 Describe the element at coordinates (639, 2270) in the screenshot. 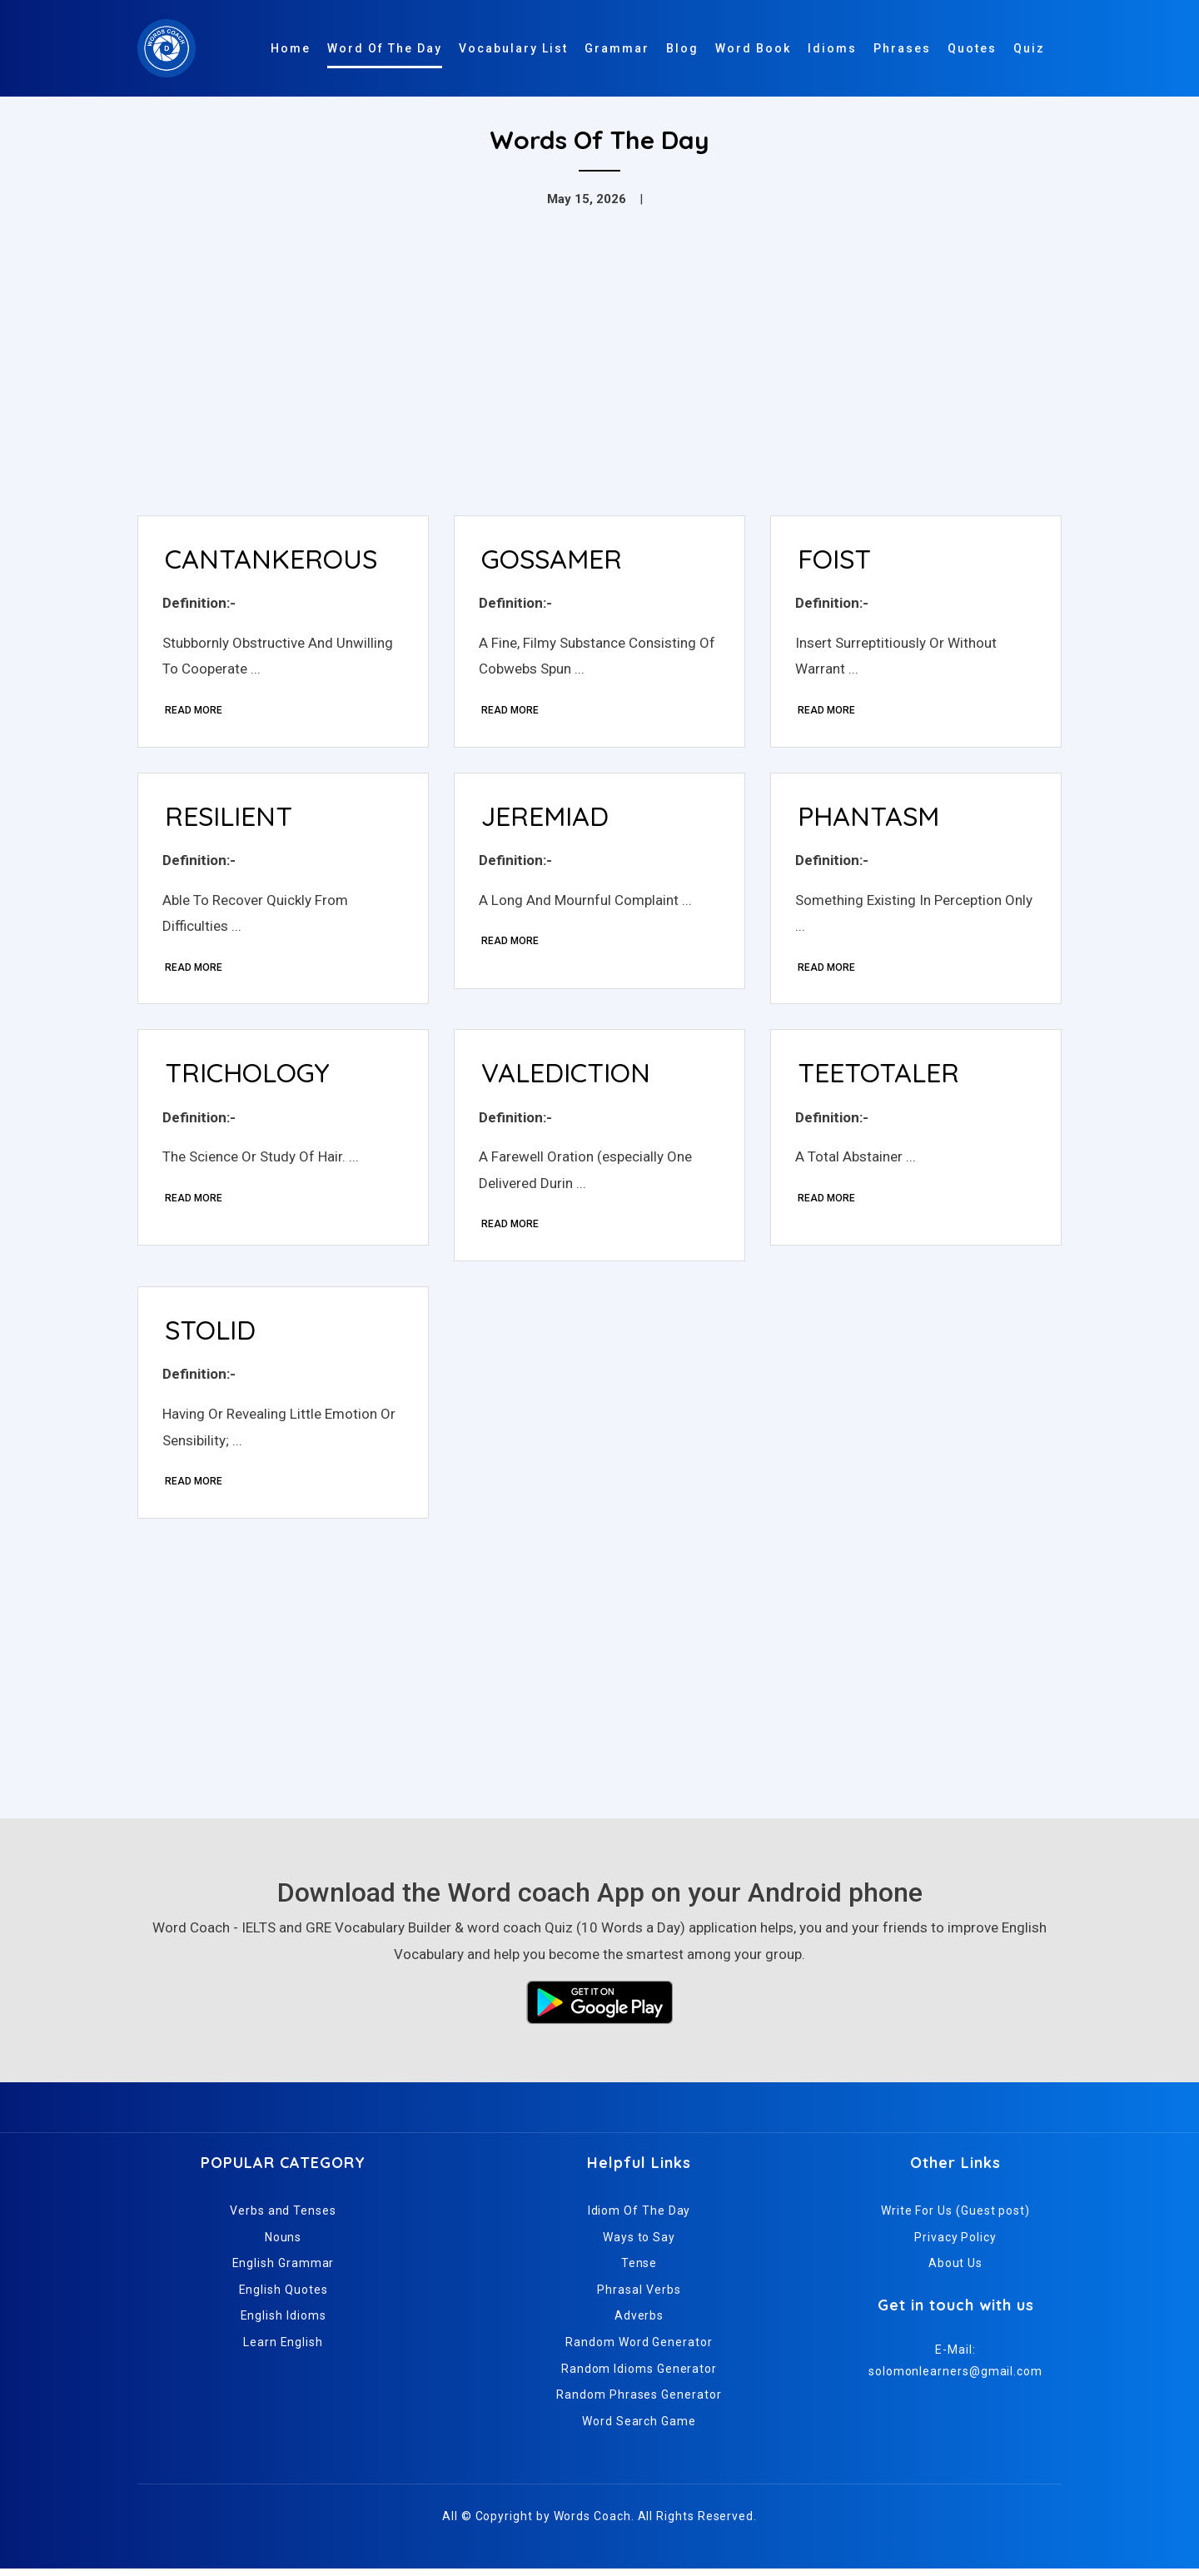

I see `Tense` at that location.